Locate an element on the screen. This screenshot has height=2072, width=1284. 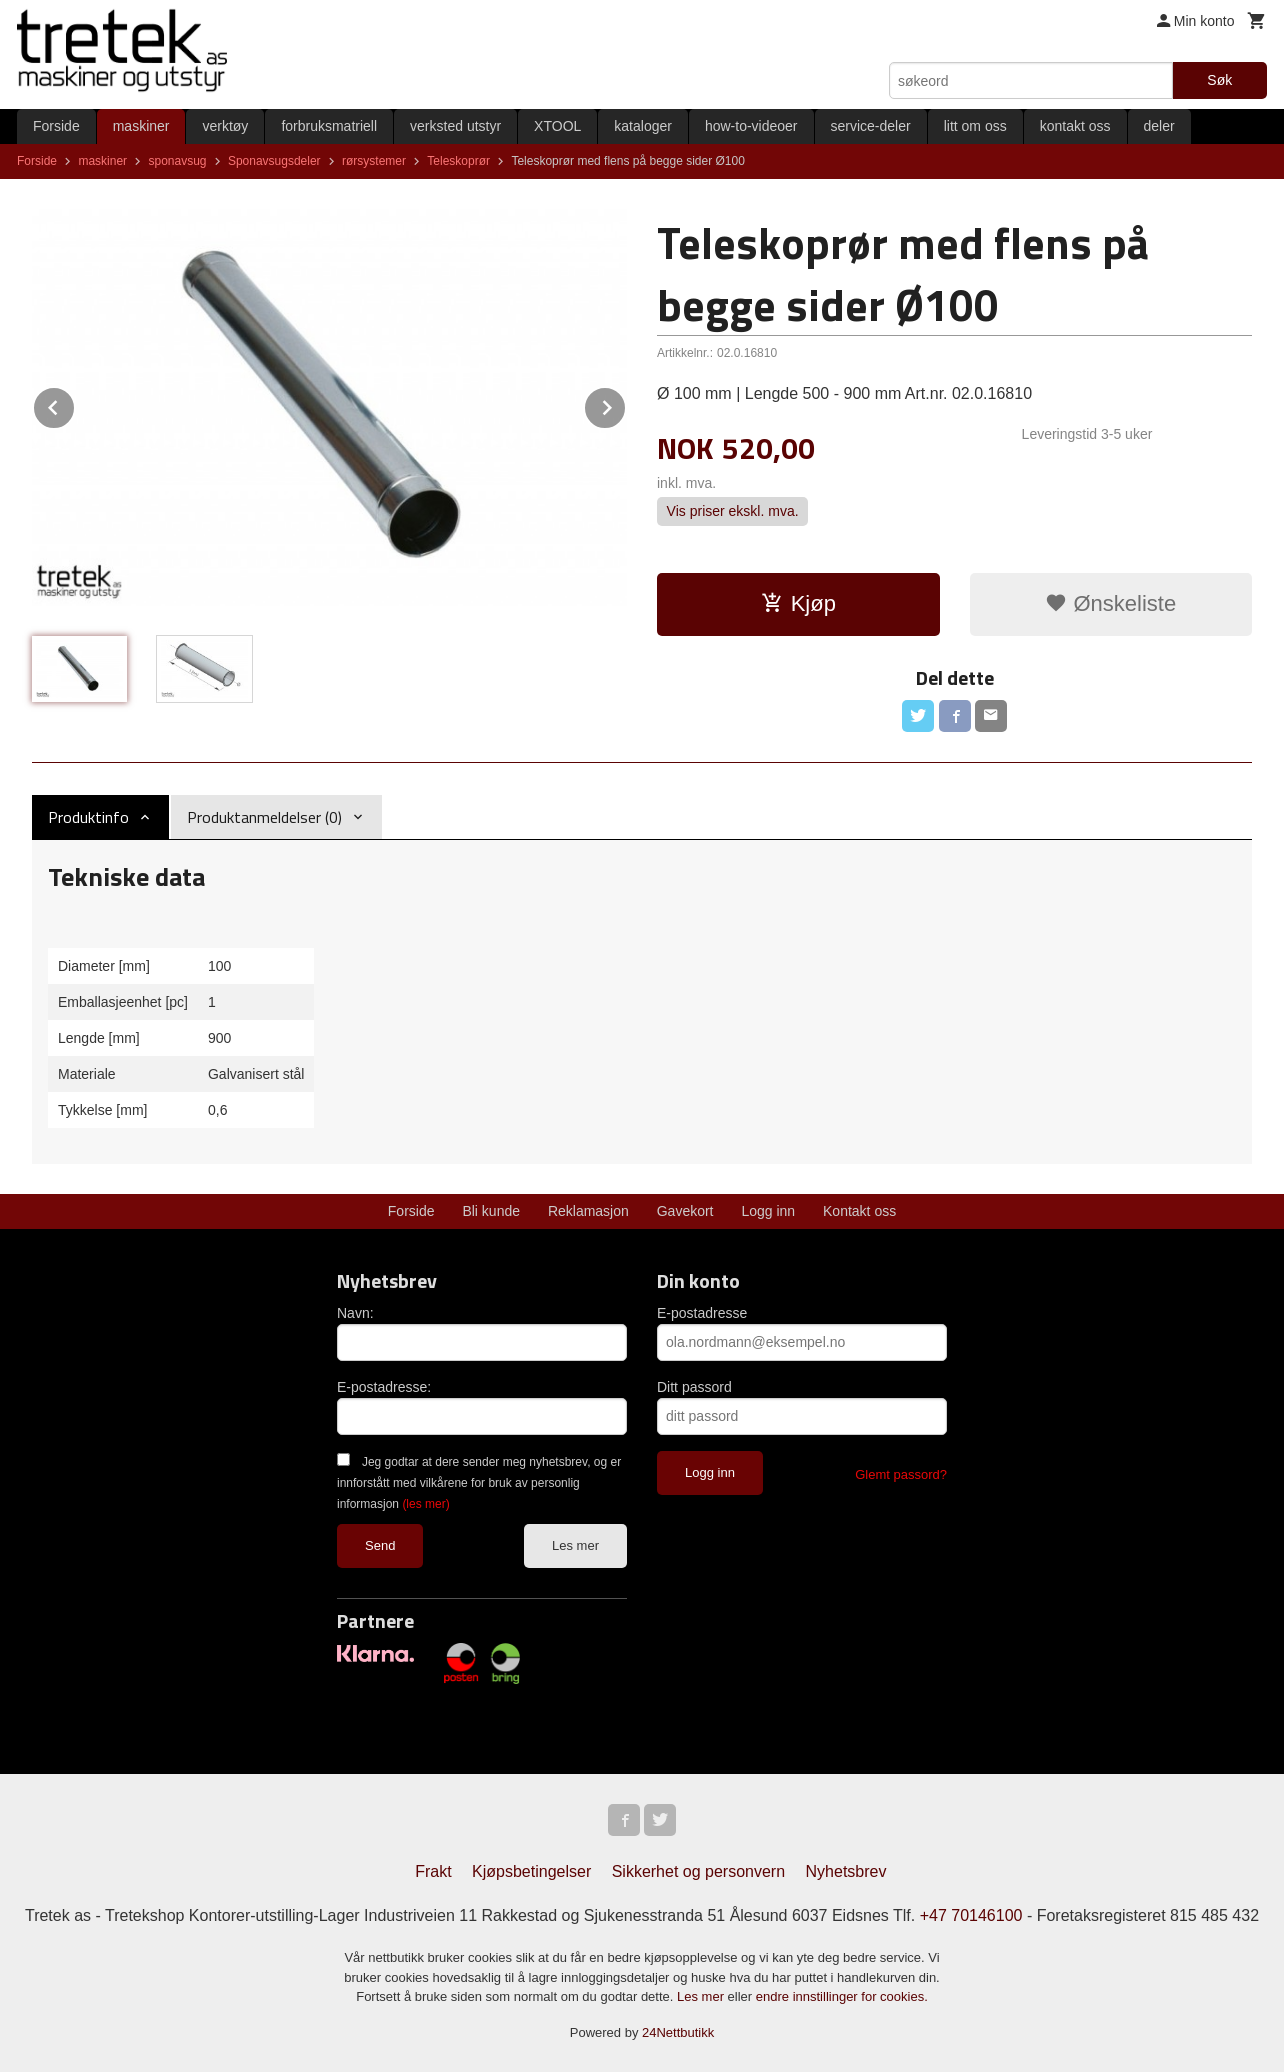
Kontakt oss is located at coordinates (859, 1211).